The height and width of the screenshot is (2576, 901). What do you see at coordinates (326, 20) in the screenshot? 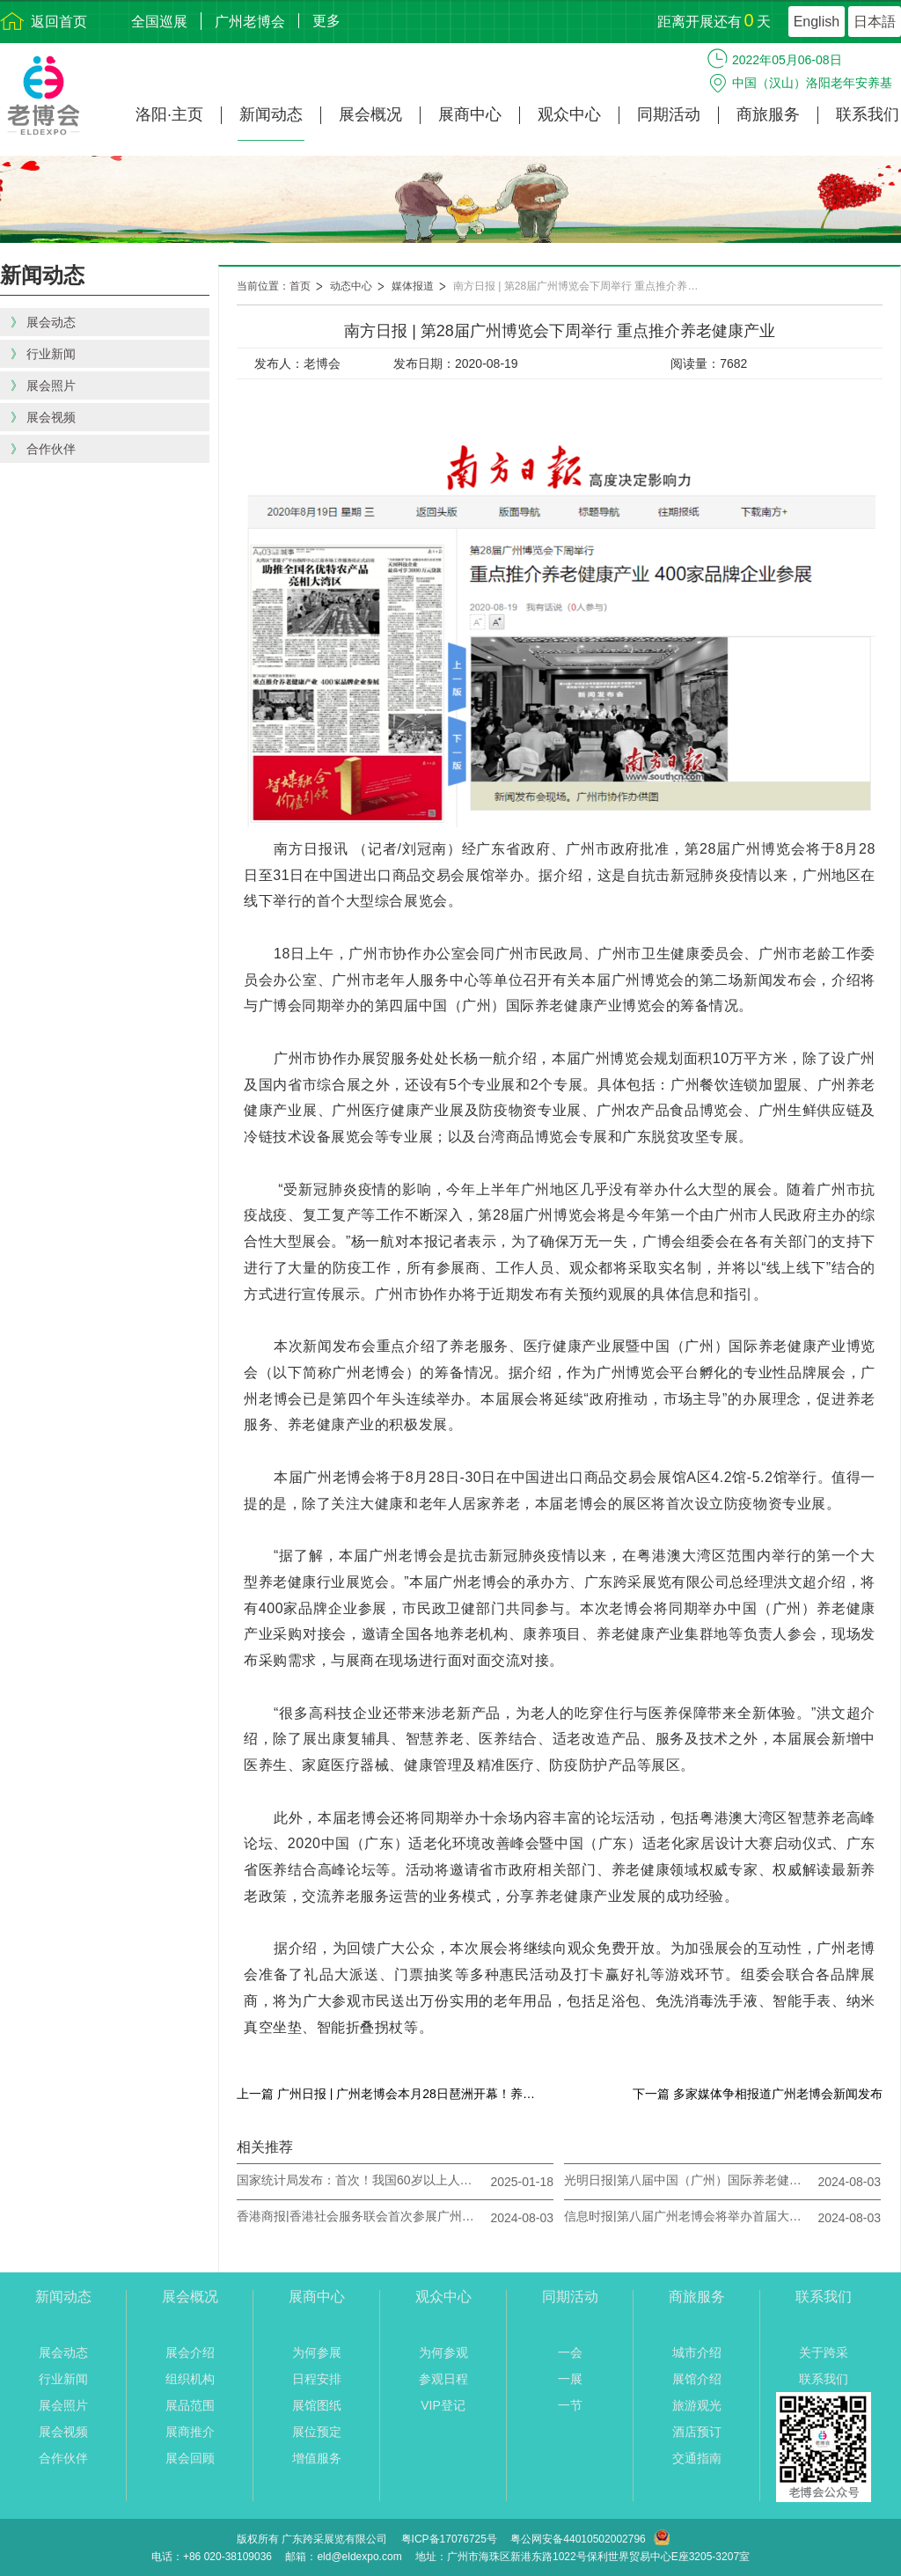
I see `更多` at bounding box center [326, 20].